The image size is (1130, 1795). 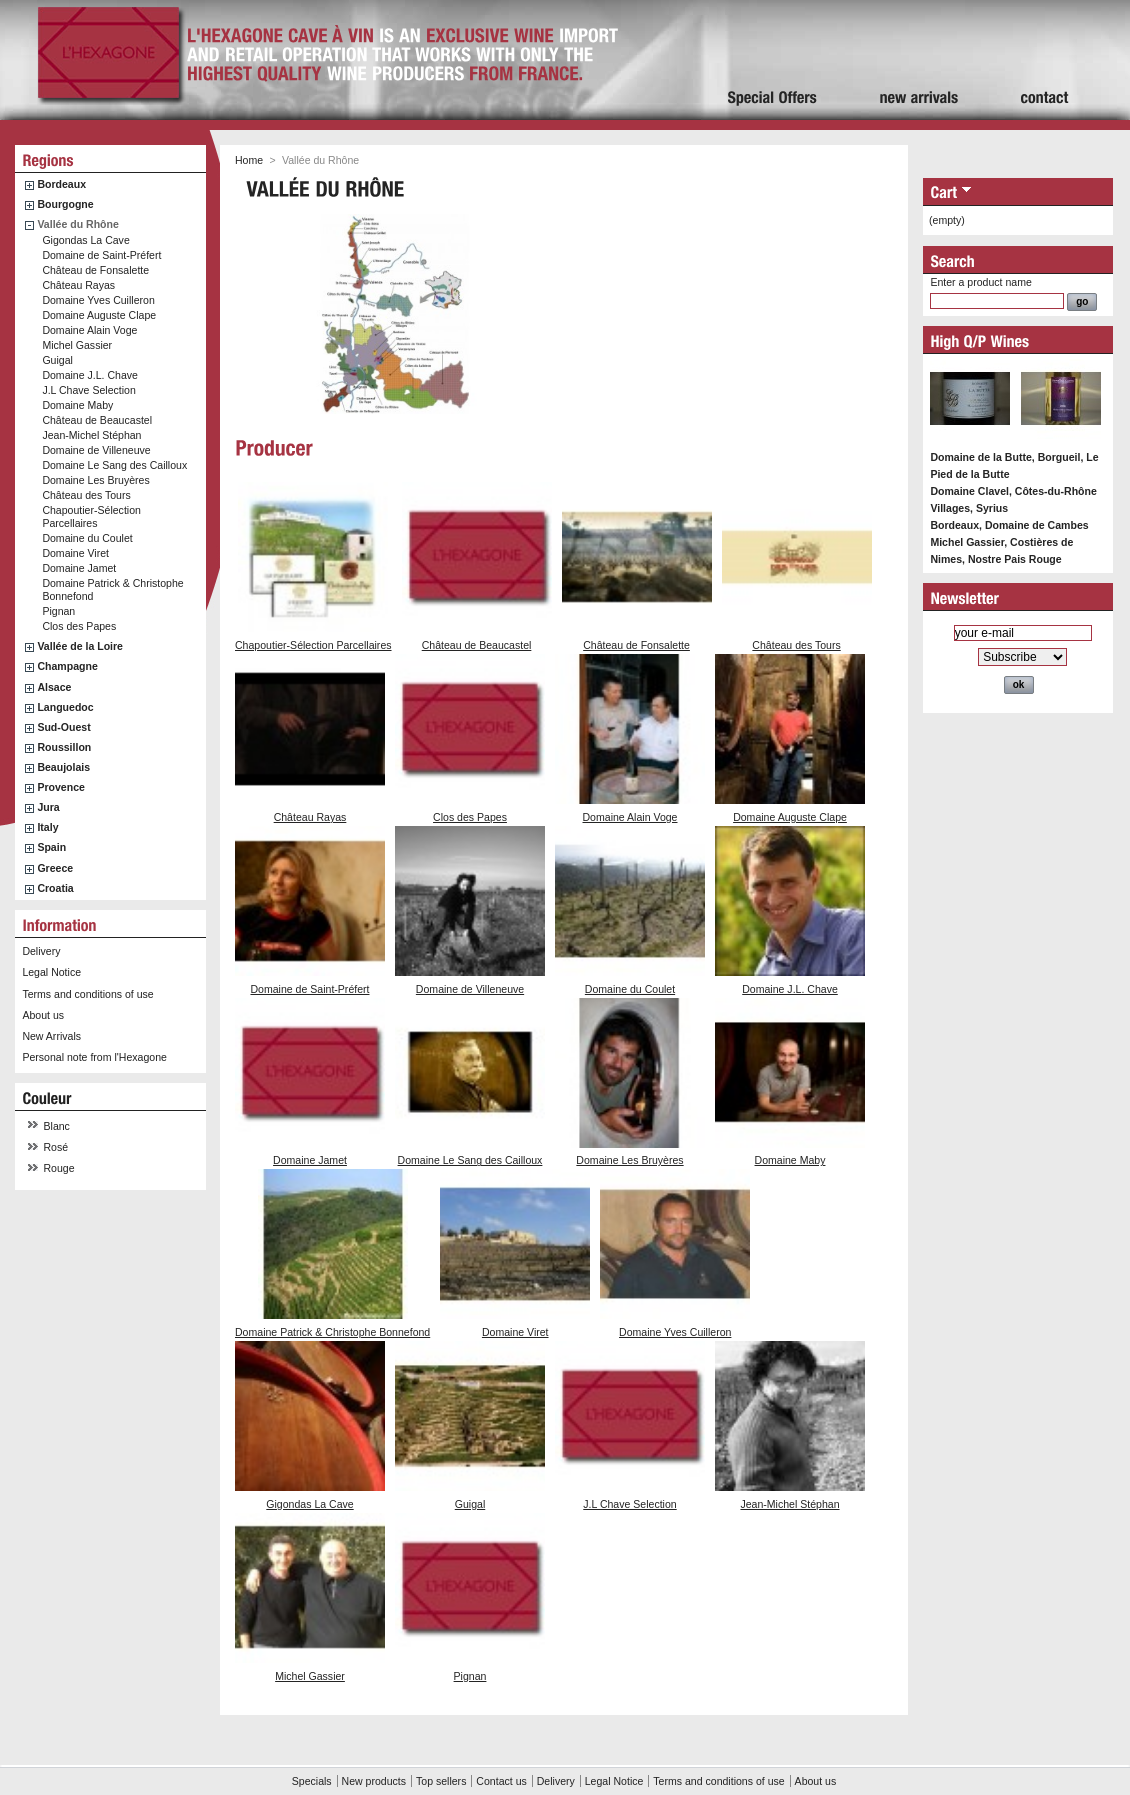 I want to click on Domaine Yves Cuilleron, so click(x=98, y=300).